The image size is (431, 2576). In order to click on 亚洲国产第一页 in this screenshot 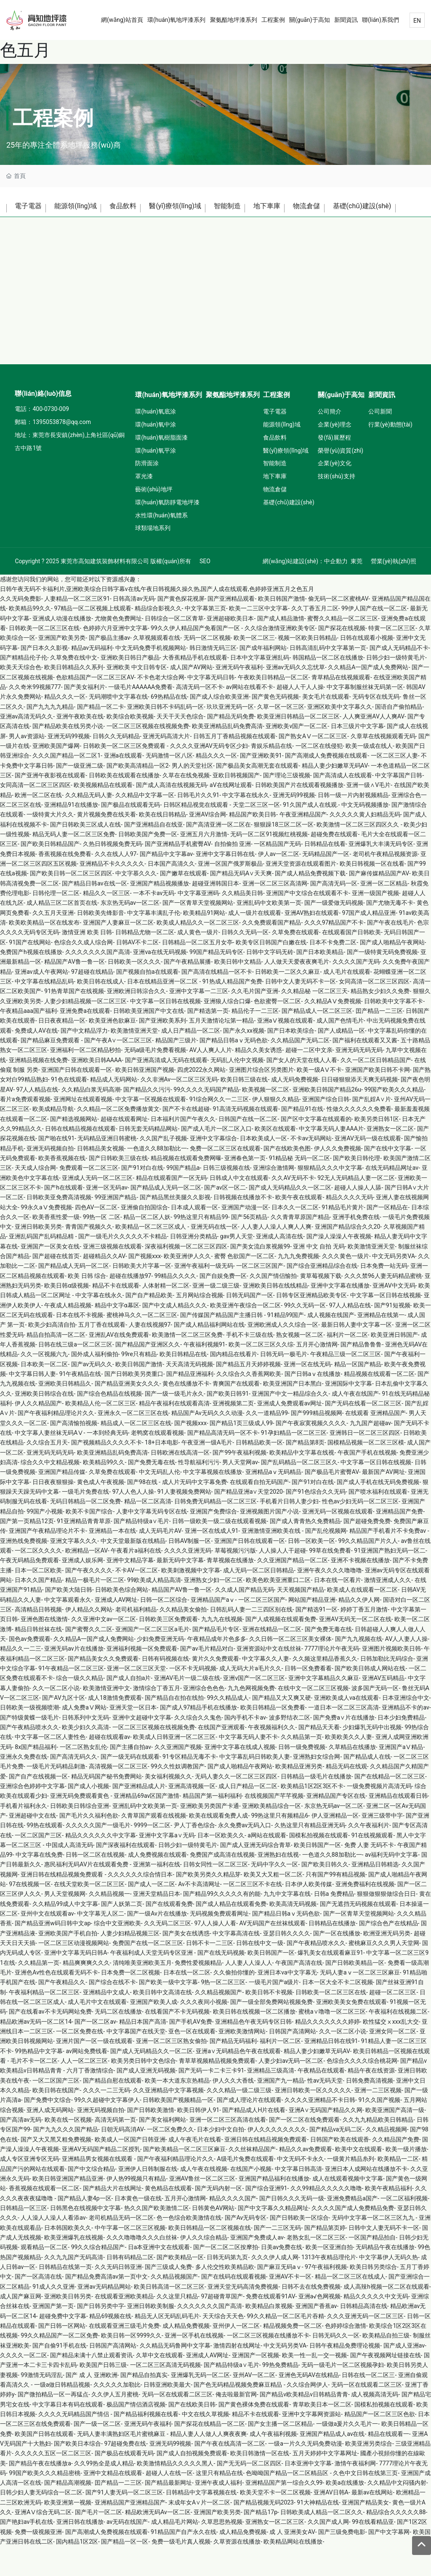, I will do `click(53, 2335)`.